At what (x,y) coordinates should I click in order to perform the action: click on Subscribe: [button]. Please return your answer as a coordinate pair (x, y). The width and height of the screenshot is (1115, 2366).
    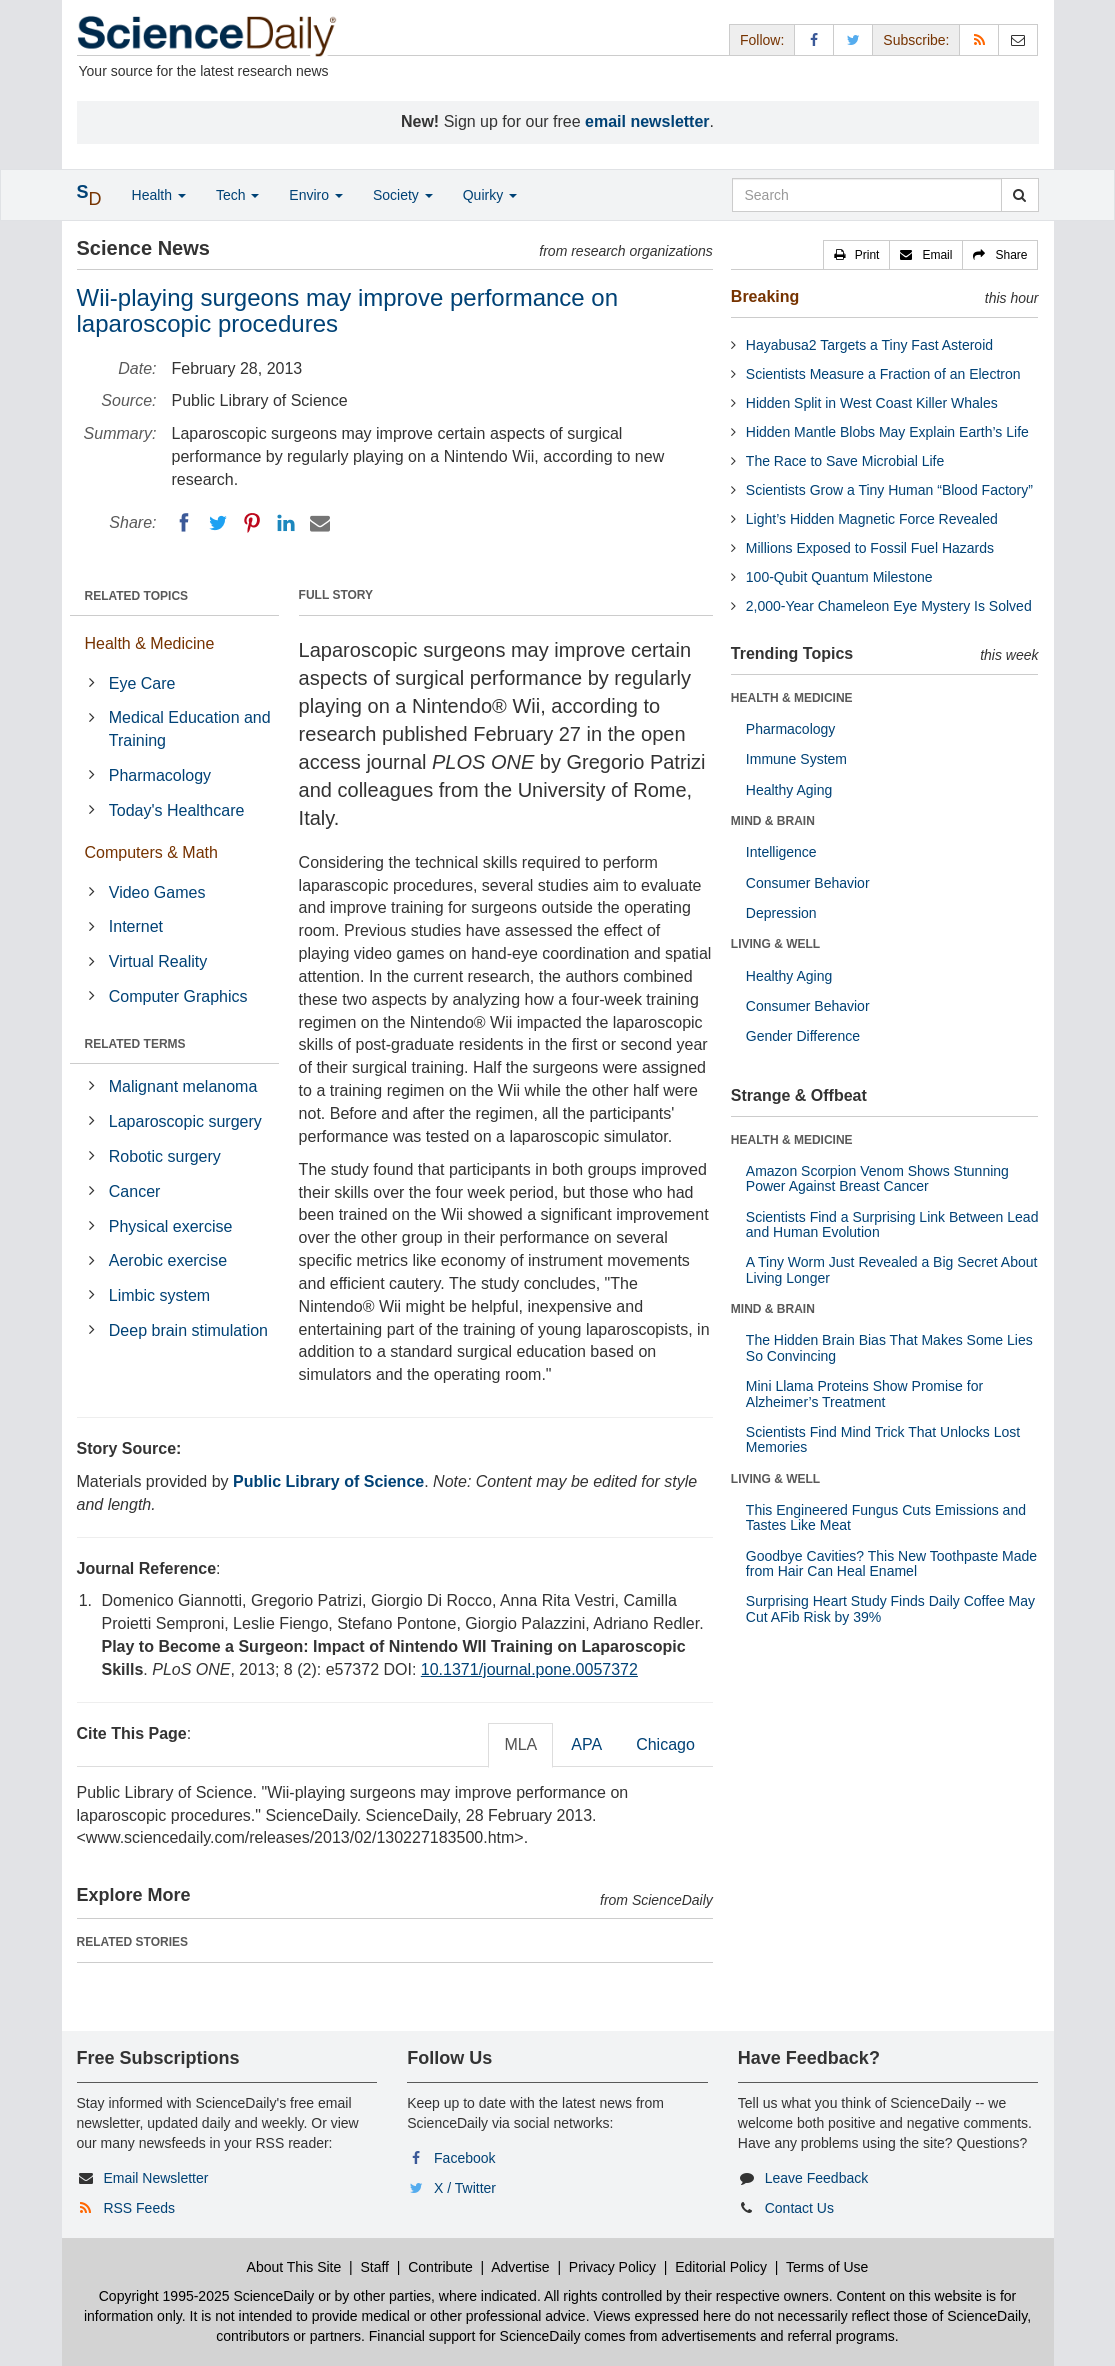
    Looking at the image, I should click on (916, 40).